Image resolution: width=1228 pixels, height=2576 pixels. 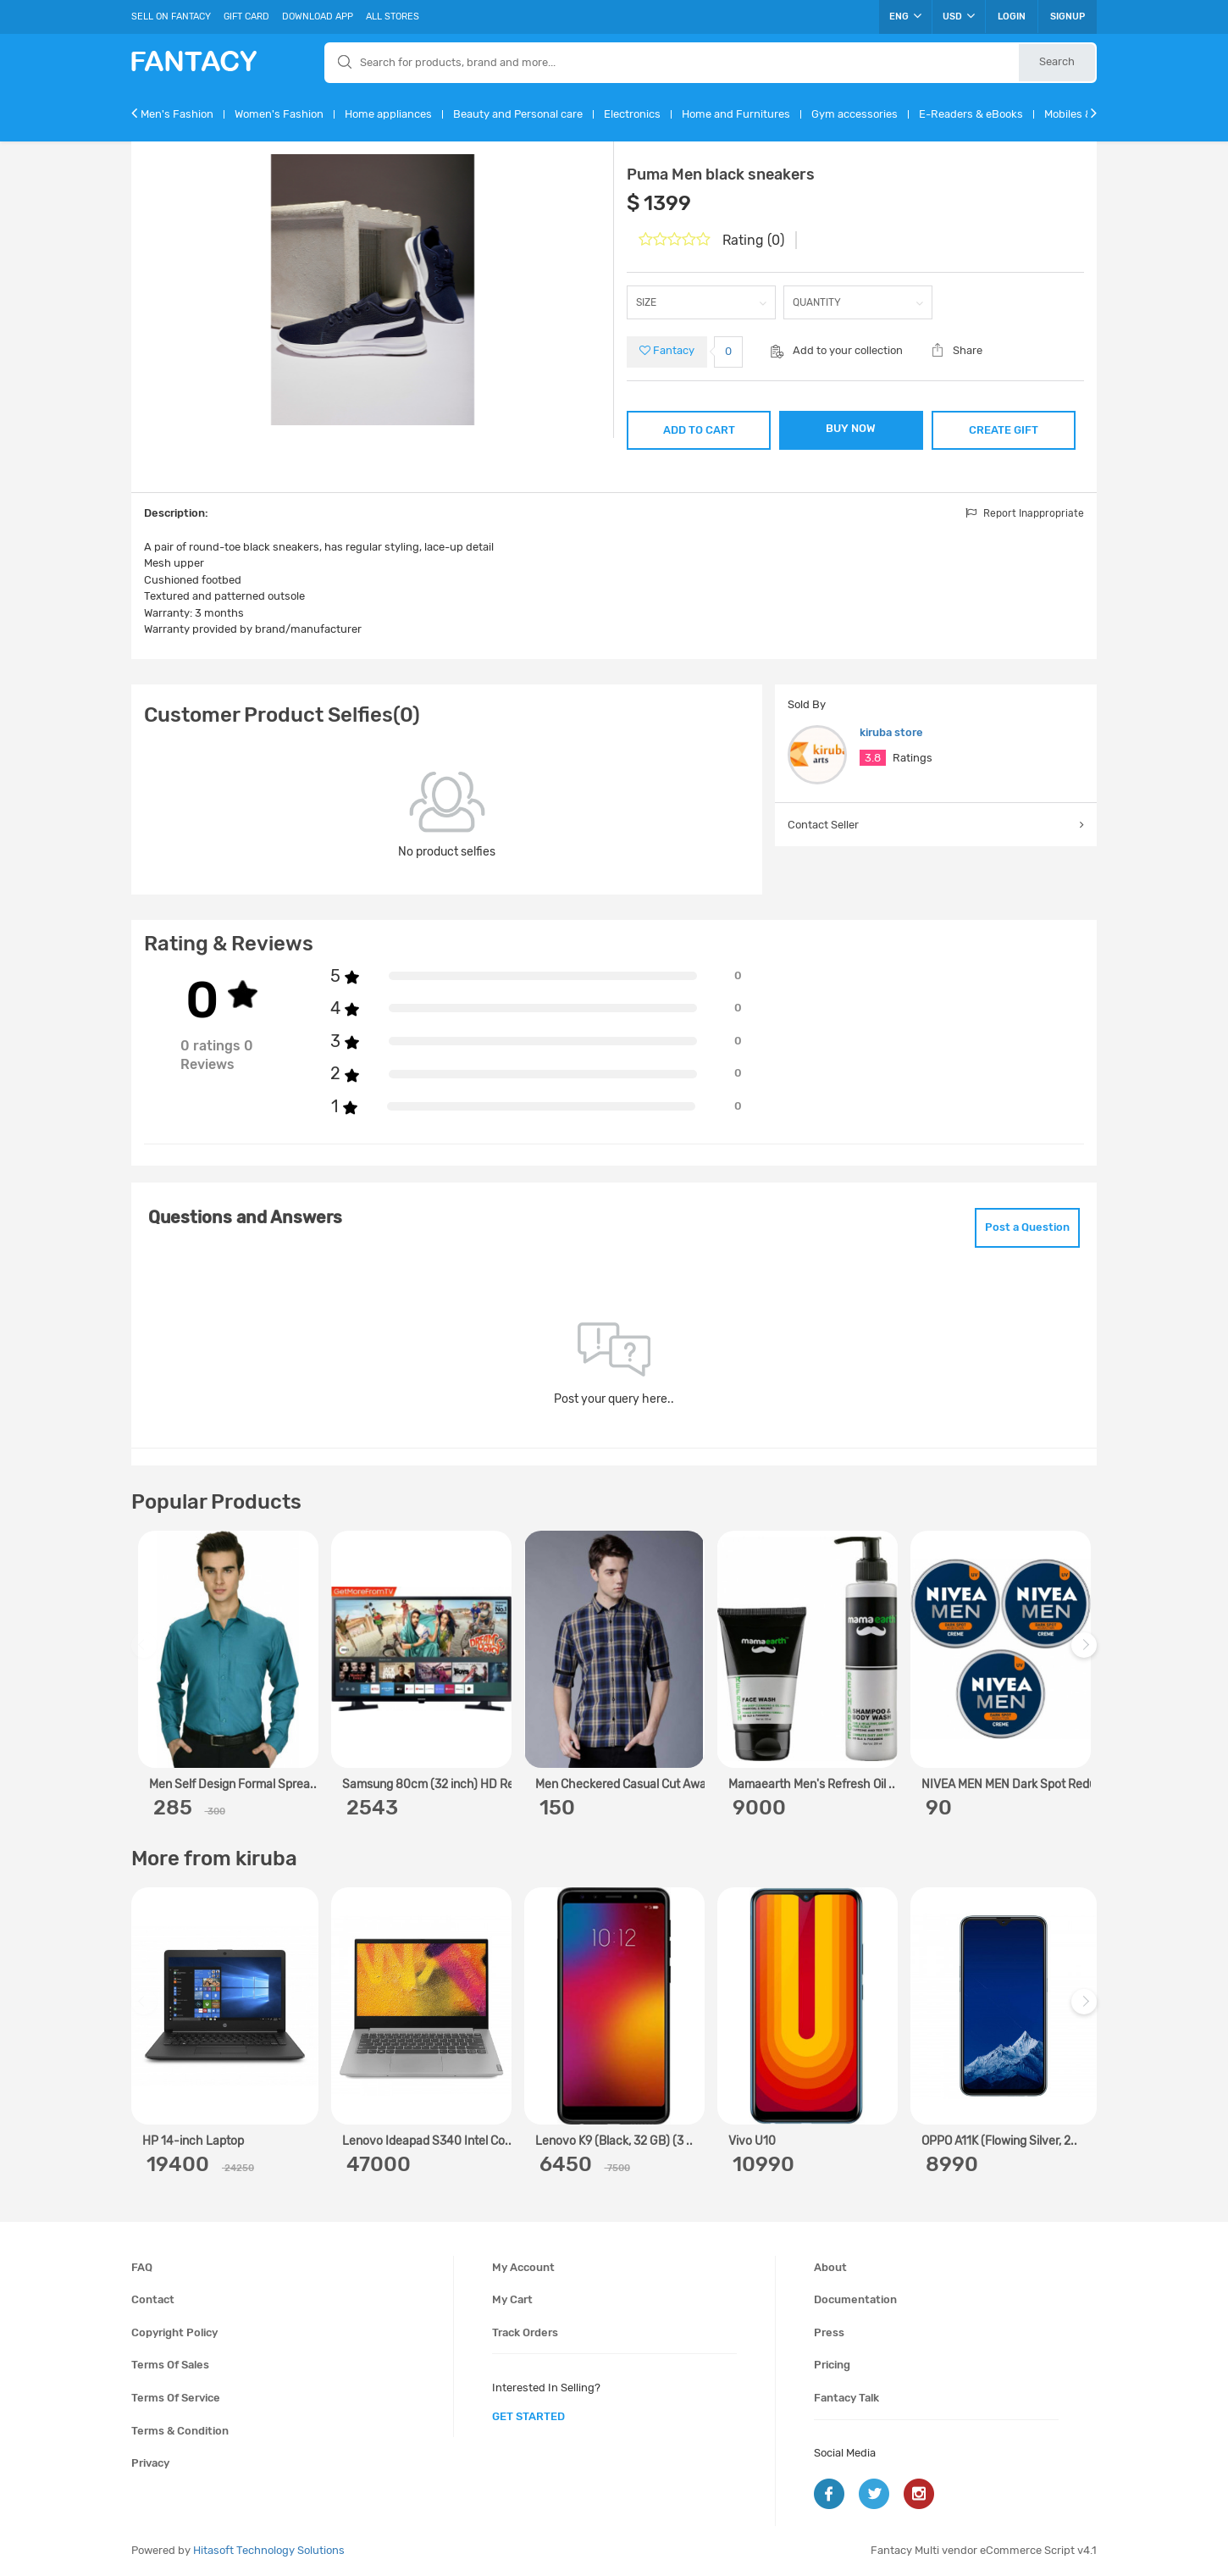 I want to click on Terms of sales, so click(x=170, y=2364).